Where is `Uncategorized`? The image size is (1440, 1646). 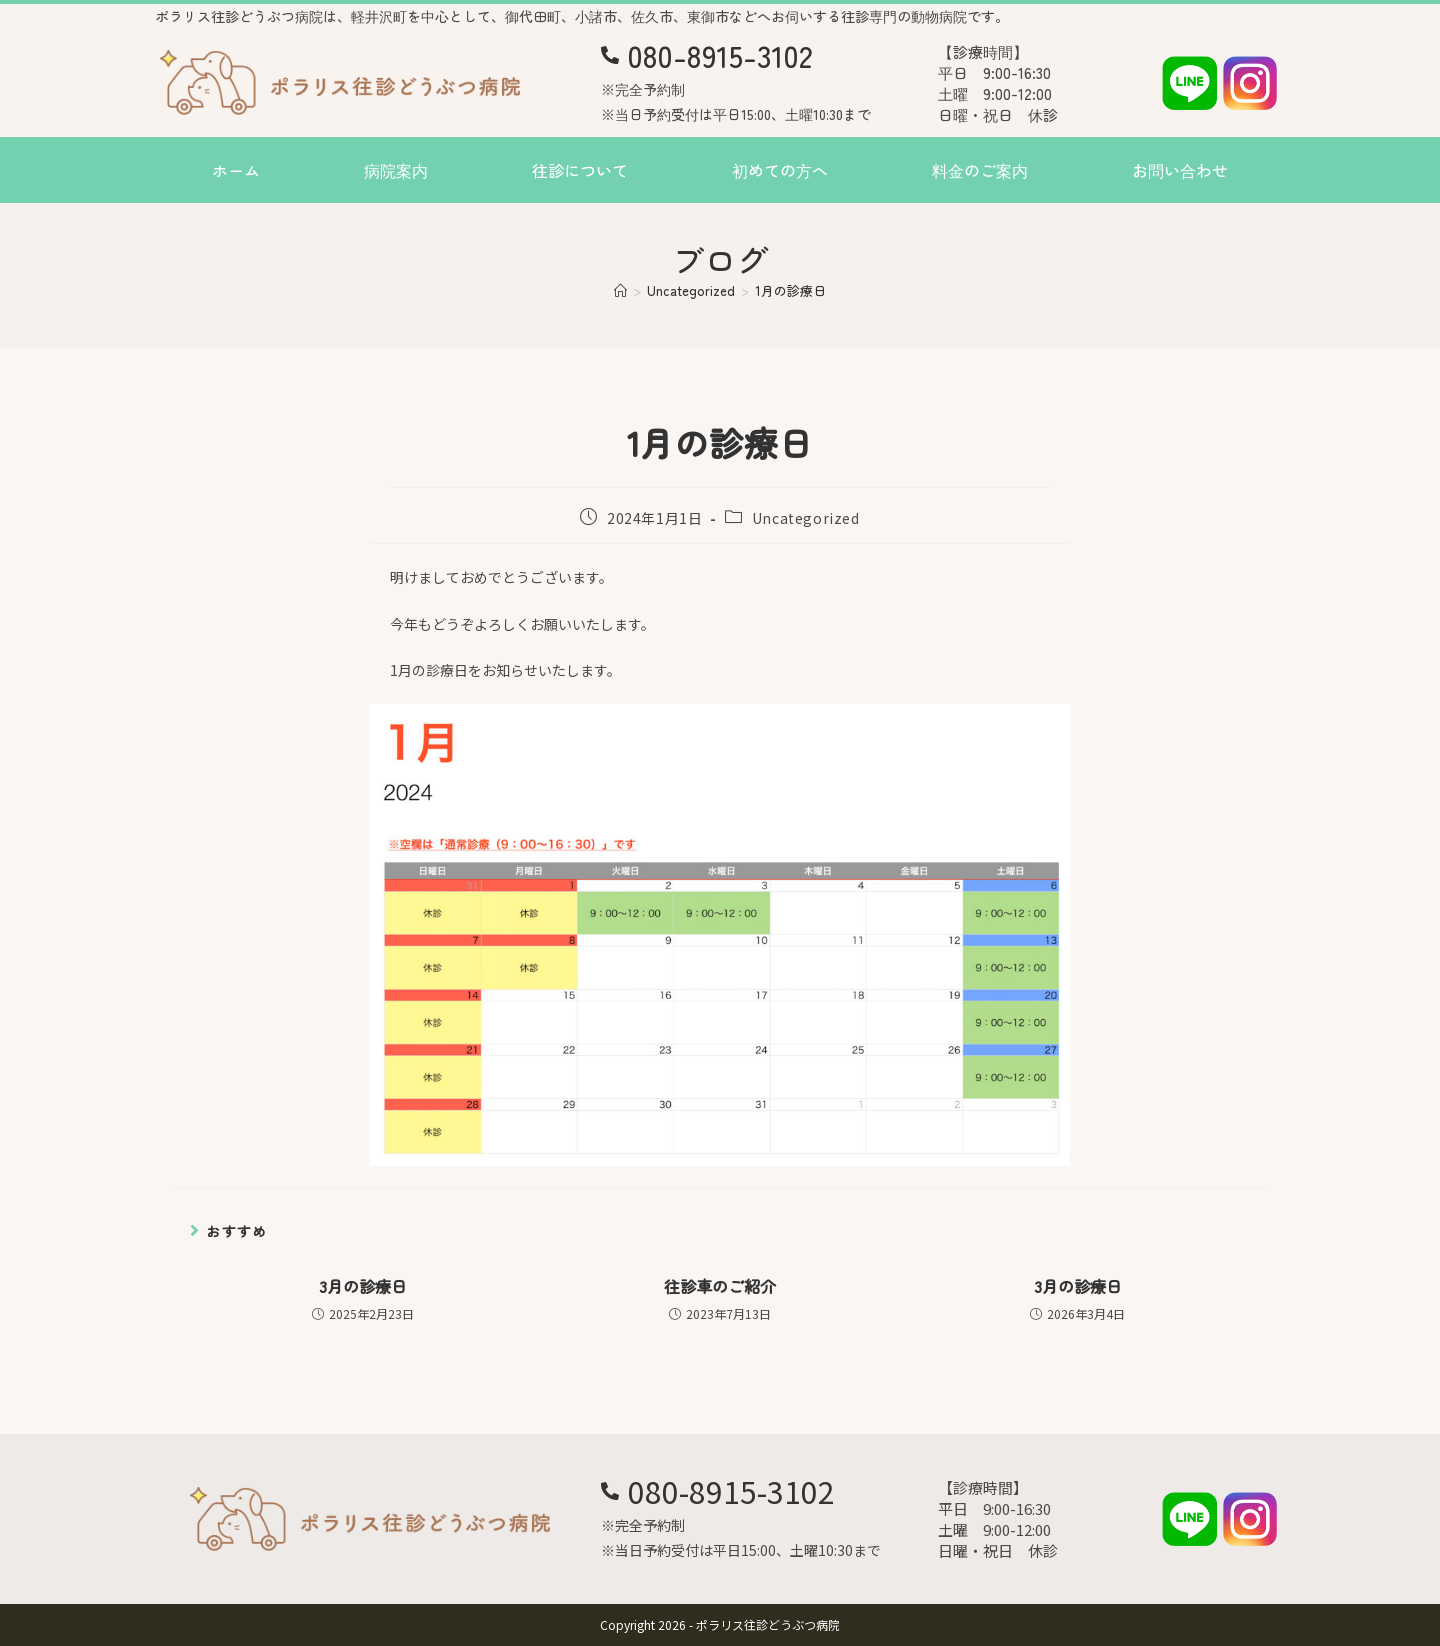
Uncategorized is located at coordinates (806, 518).